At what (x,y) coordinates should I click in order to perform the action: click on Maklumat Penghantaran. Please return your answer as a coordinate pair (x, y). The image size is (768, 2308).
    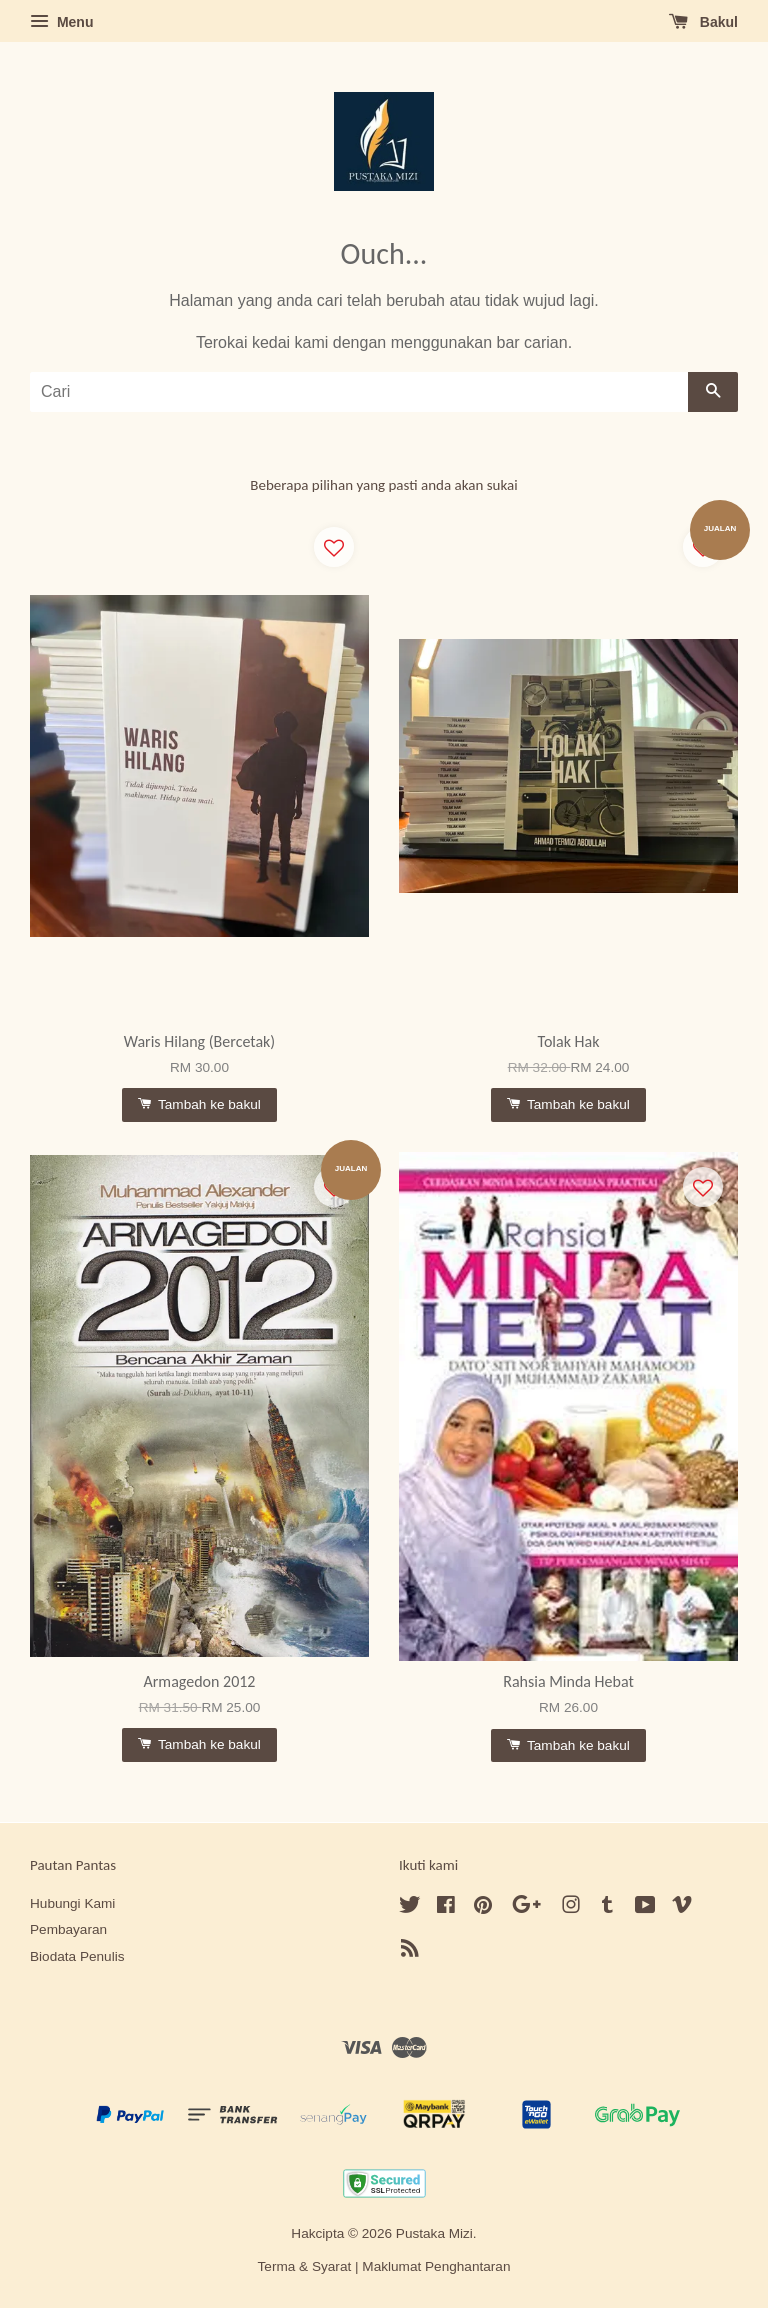
    Looking at the image, I should click on (436, 2266).